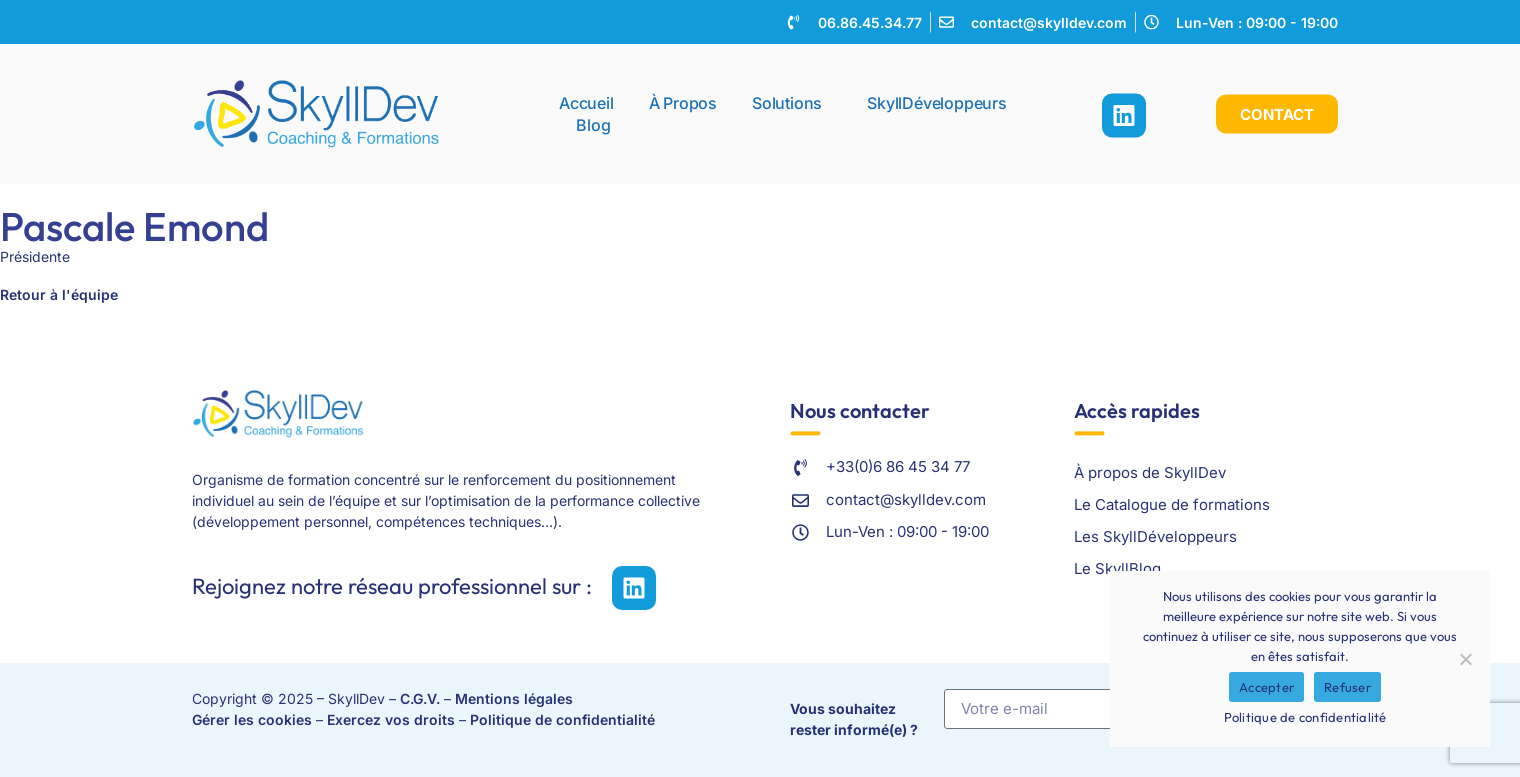 This screenshot has width=1520, height=777. What do you see at coordinates (937, 98) in the screenshot?
I see `SkyllDéveloppeurs` at bounding box center [937, 98].